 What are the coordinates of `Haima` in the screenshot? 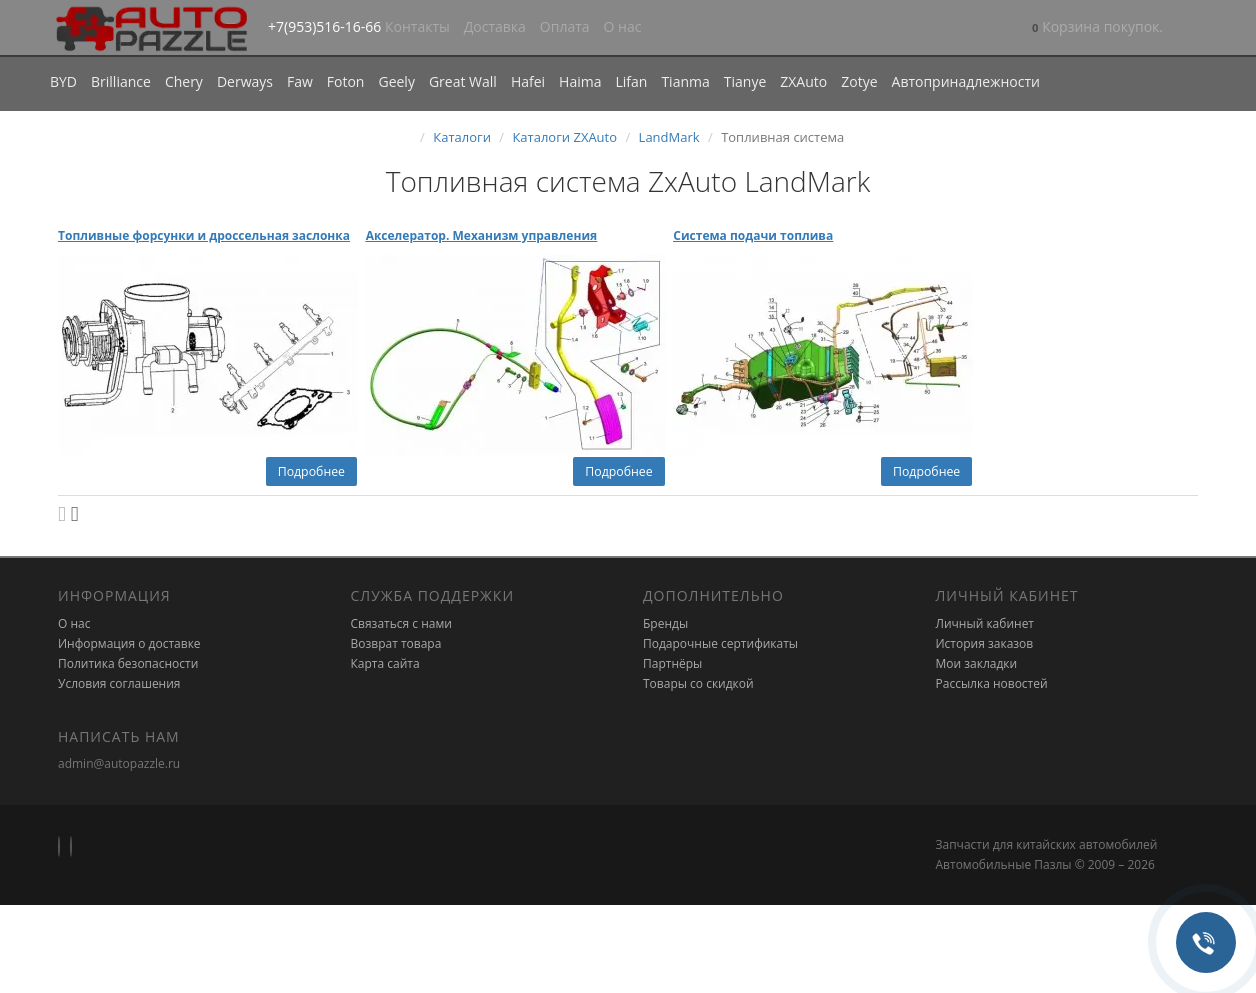 It's located at (580, 81).